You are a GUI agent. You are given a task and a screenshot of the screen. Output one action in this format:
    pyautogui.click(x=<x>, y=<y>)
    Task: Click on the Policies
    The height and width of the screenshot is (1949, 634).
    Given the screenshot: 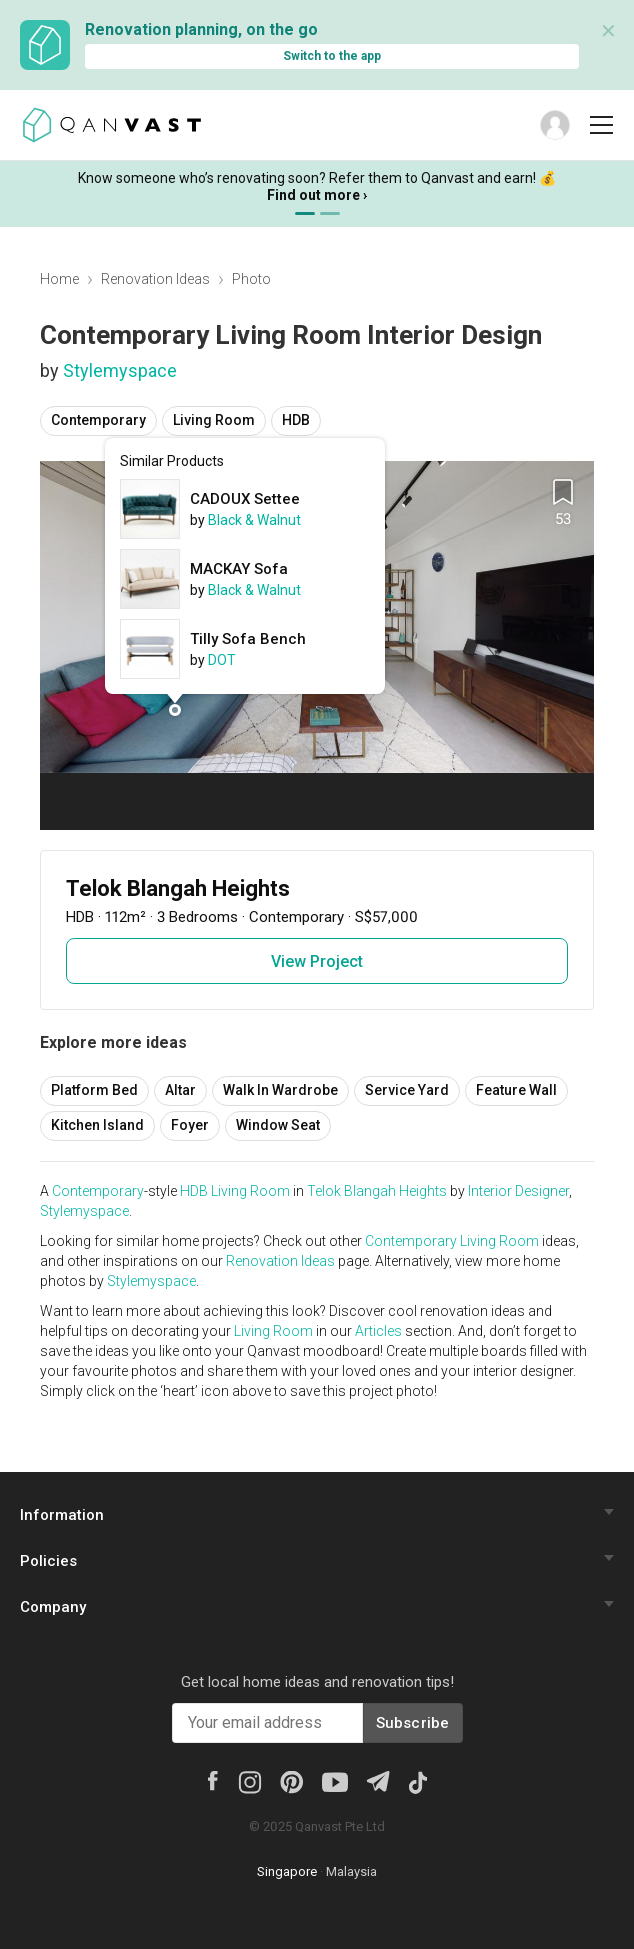 What is the action you would take?
    pyautogui.click(x=48, y=1561)
    